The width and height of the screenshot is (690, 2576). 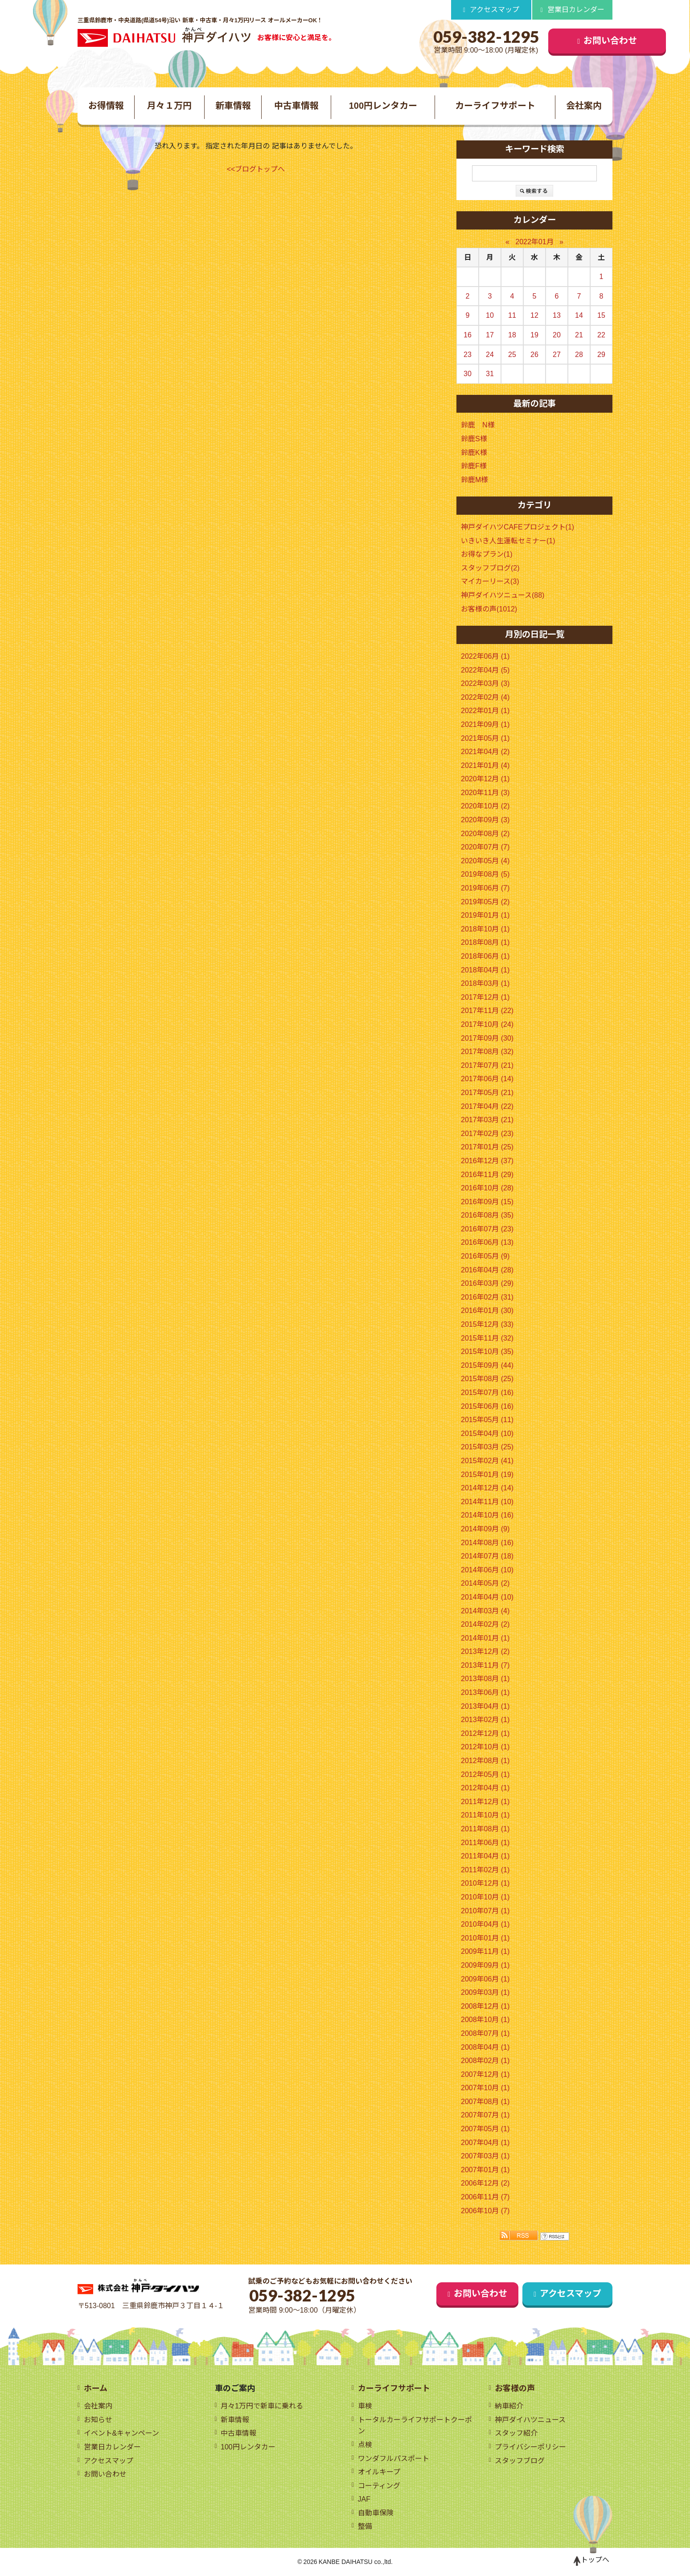 I want to click on 2013年08月 (1), so click(x=485, y=1679).